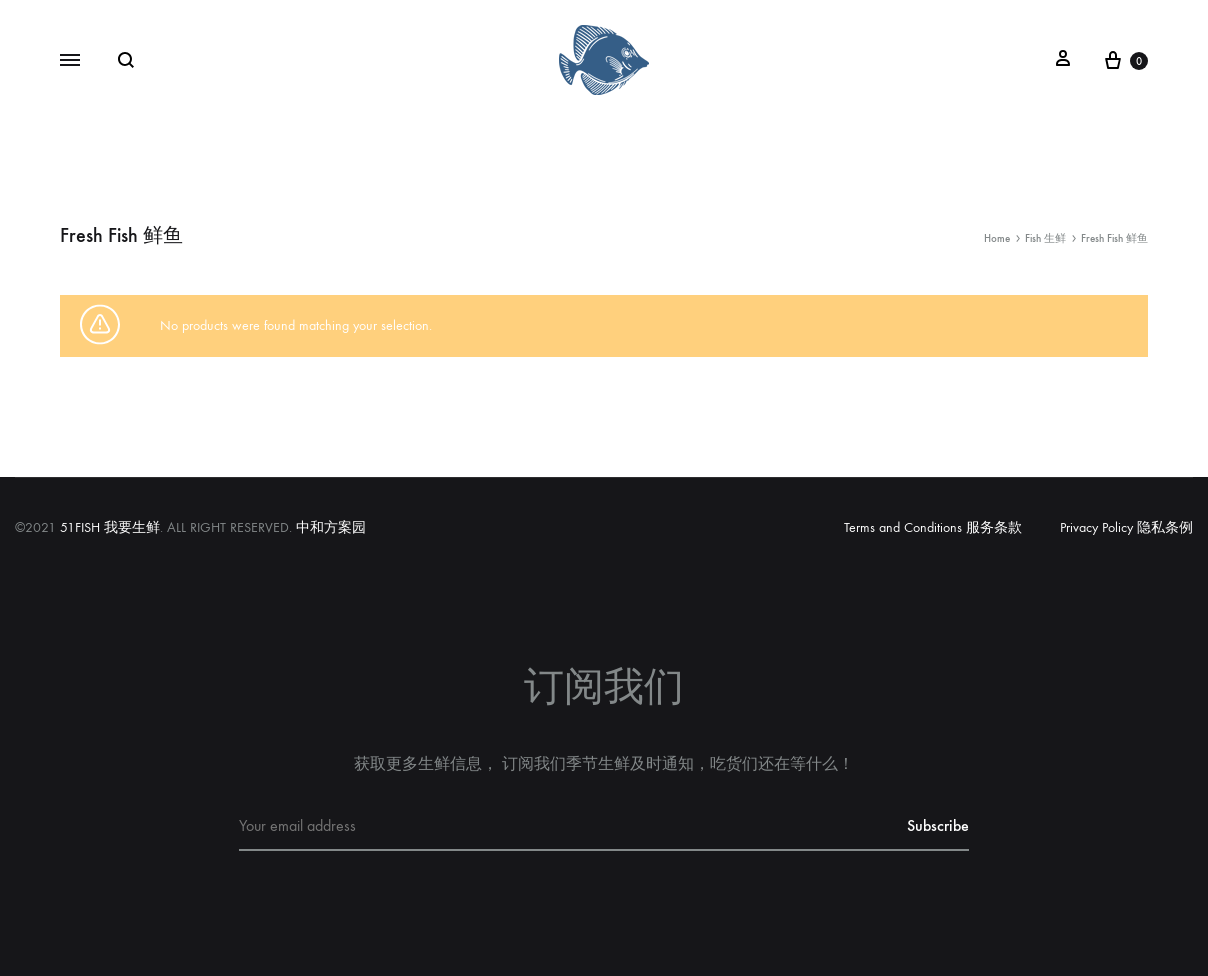 This screenshot has width=1208, height=976. What do you see at coordinates (933, 527) in the screenshot?
I see `Terms and Conditions 服务条款` at bounding box center [933, 527].